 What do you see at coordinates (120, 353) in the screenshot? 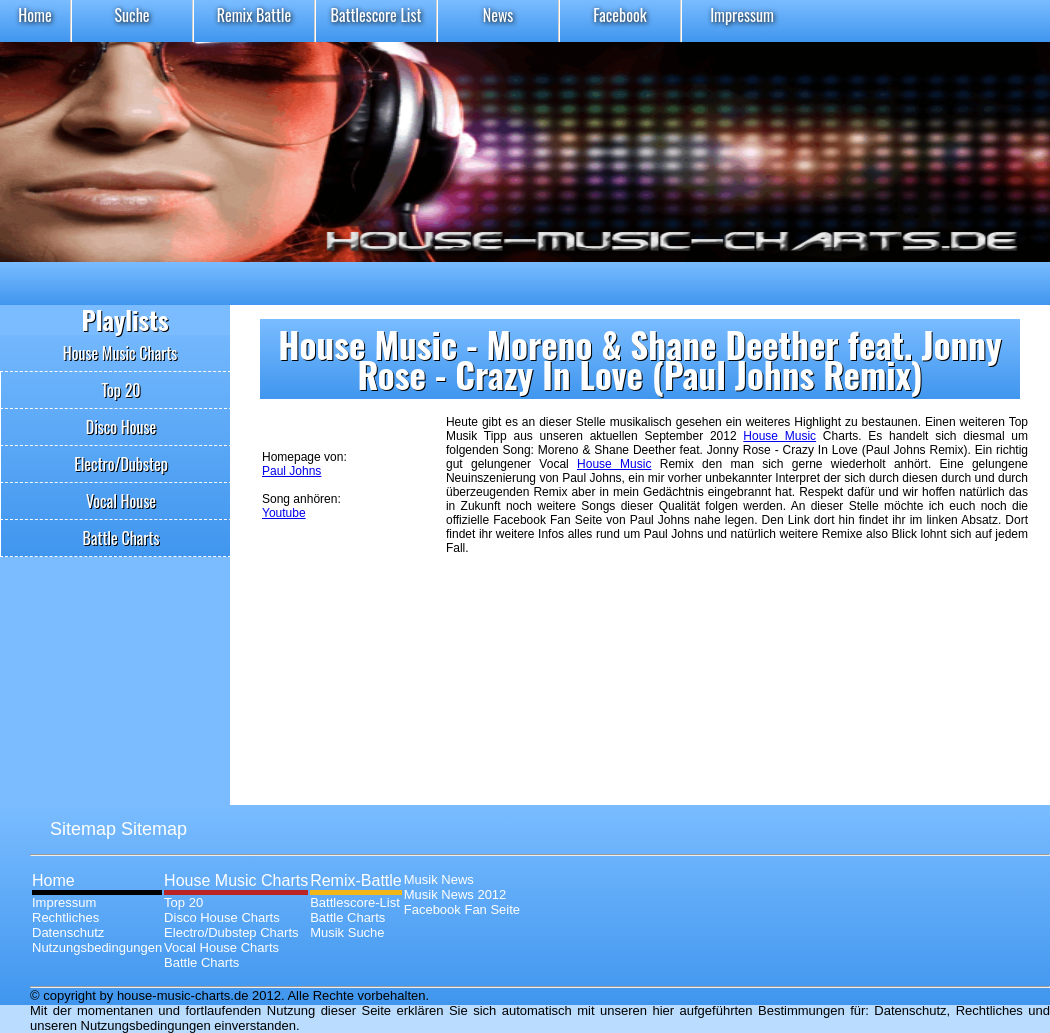
I see `House Music Charts` at bounding box center [120, 353].